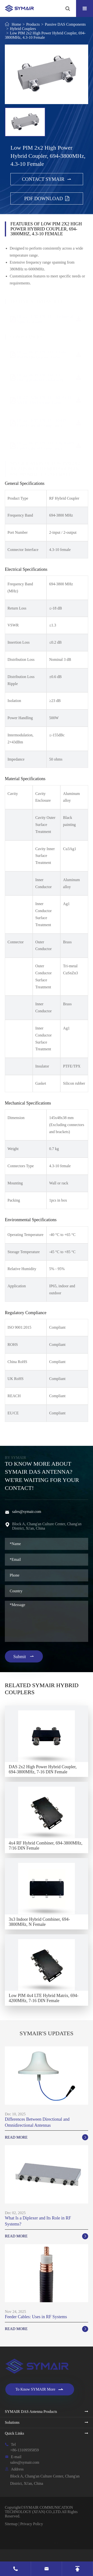  Describe the element at coordinates (42, 422) in the screenshot. I see `HC22-0638-43F-D01 RoHS Certificate of Compliance` at that location.